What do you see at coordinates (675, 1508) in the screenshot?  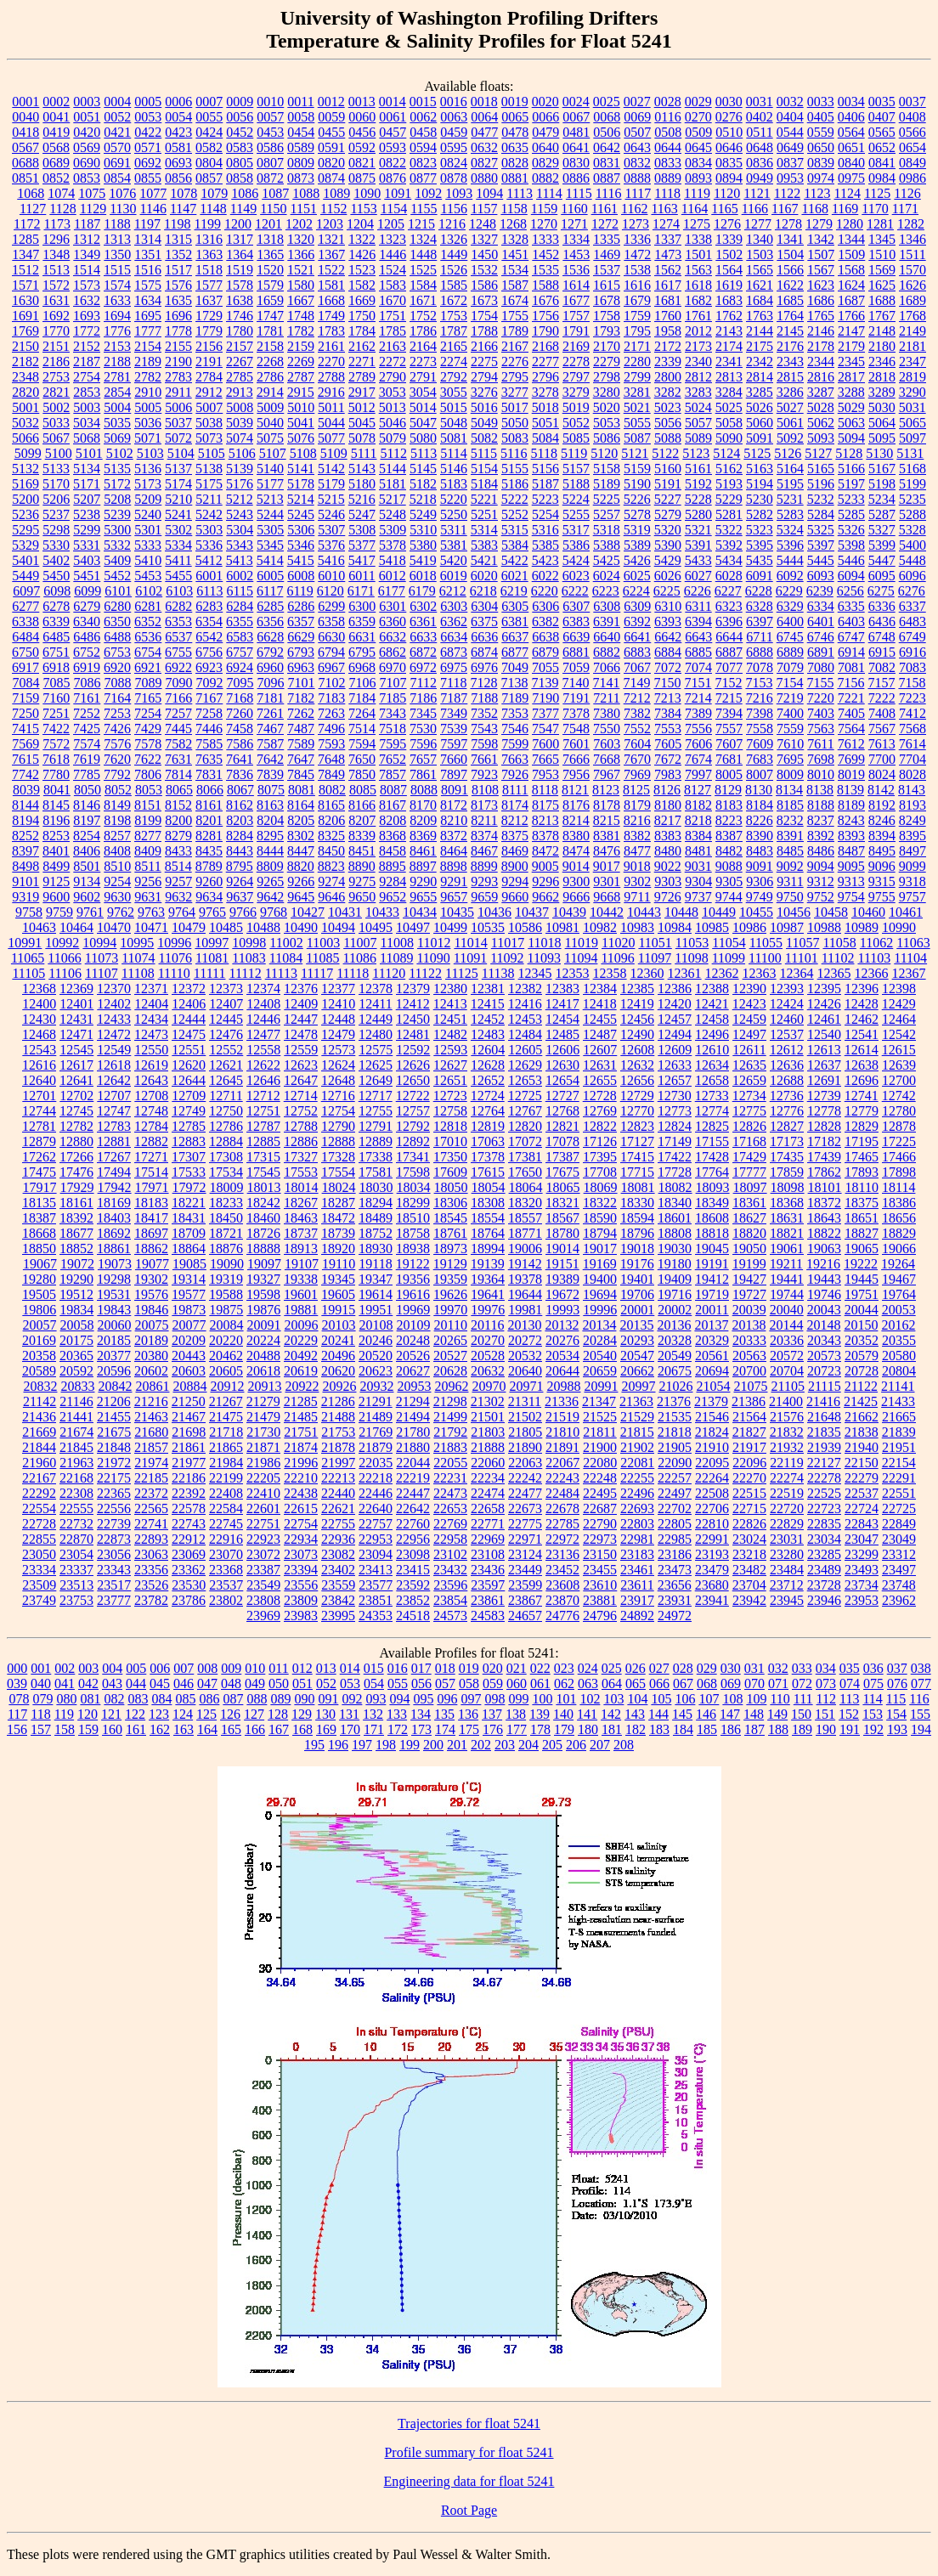 I see `22702` at bounding box center [675, 1508].